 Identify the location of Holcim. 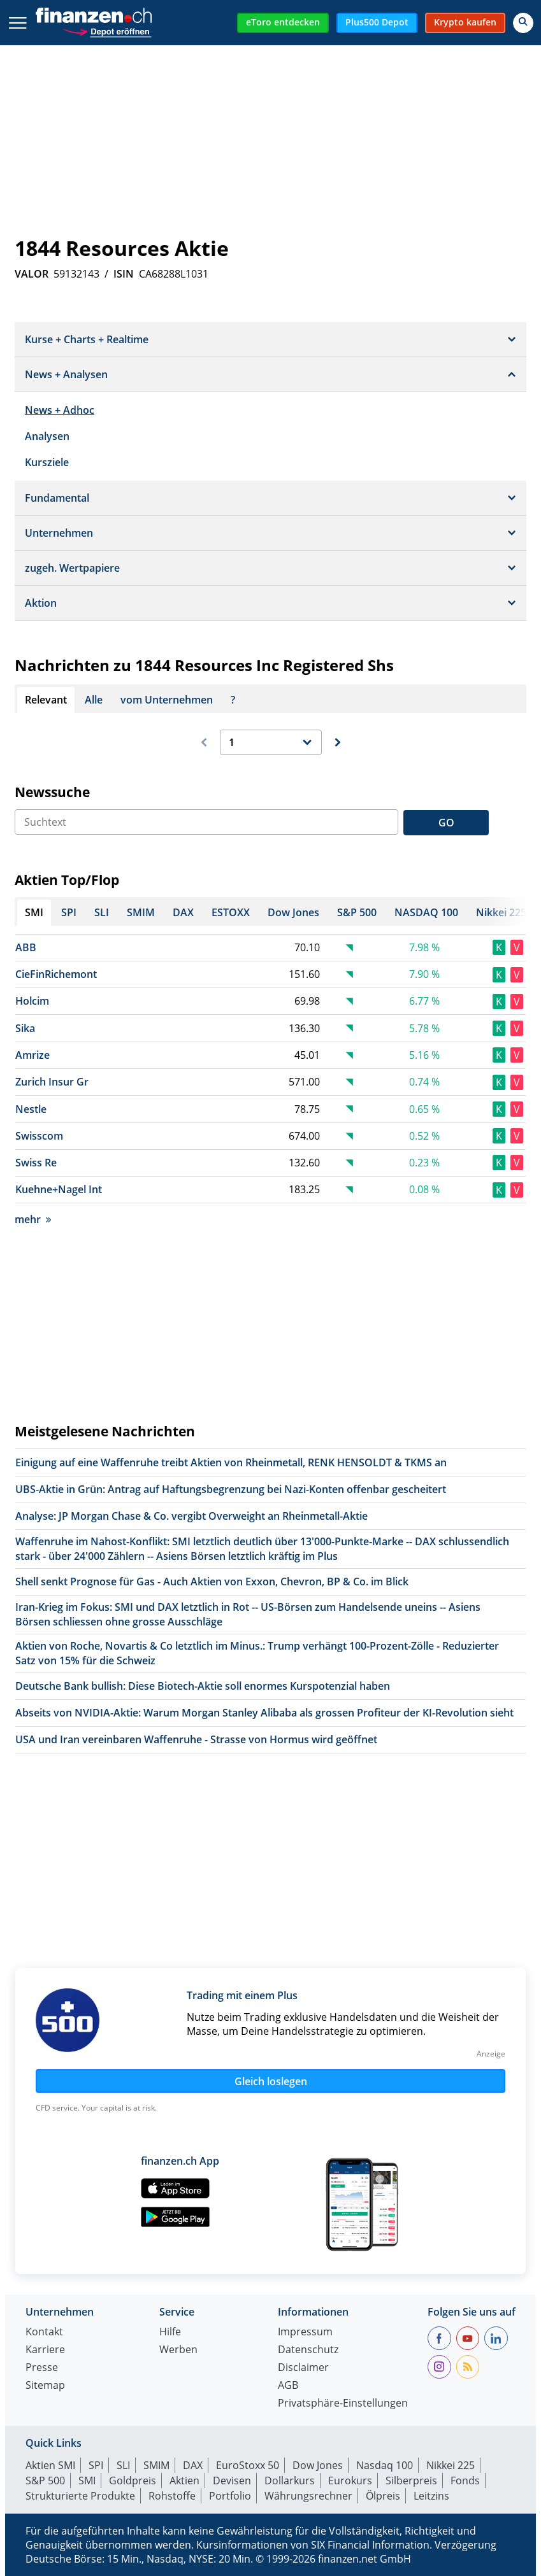
(32, 1001).